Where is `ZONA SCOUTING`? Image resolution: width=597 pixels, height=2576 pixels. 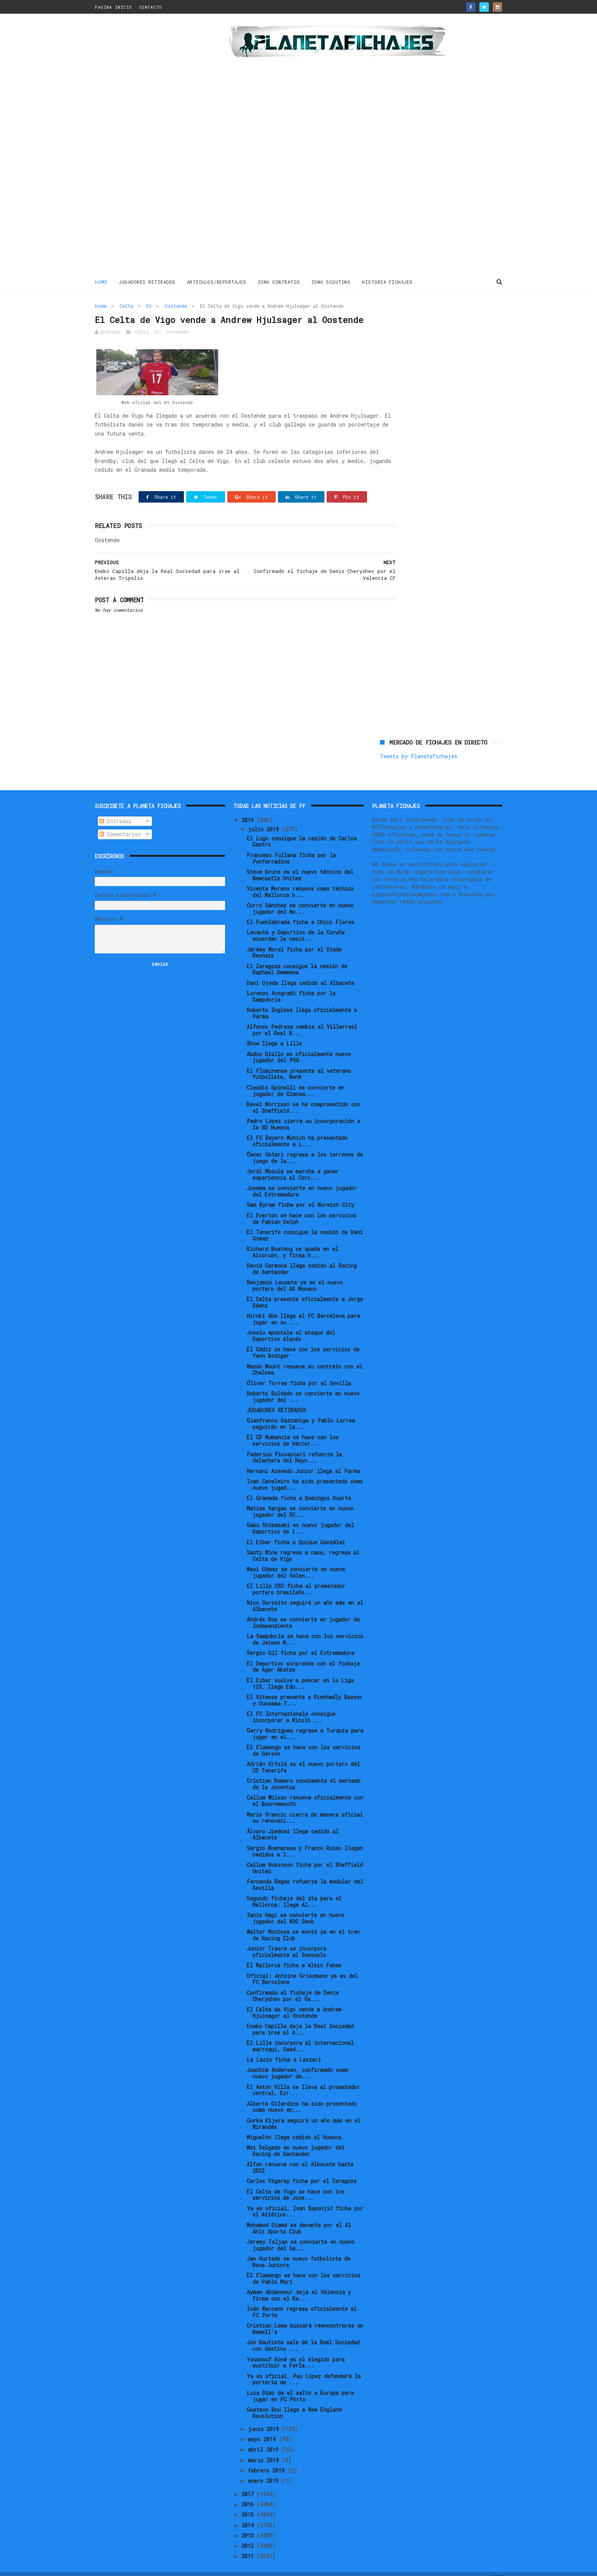 ZONA SCOUTING is located at coordinates (331, 281).